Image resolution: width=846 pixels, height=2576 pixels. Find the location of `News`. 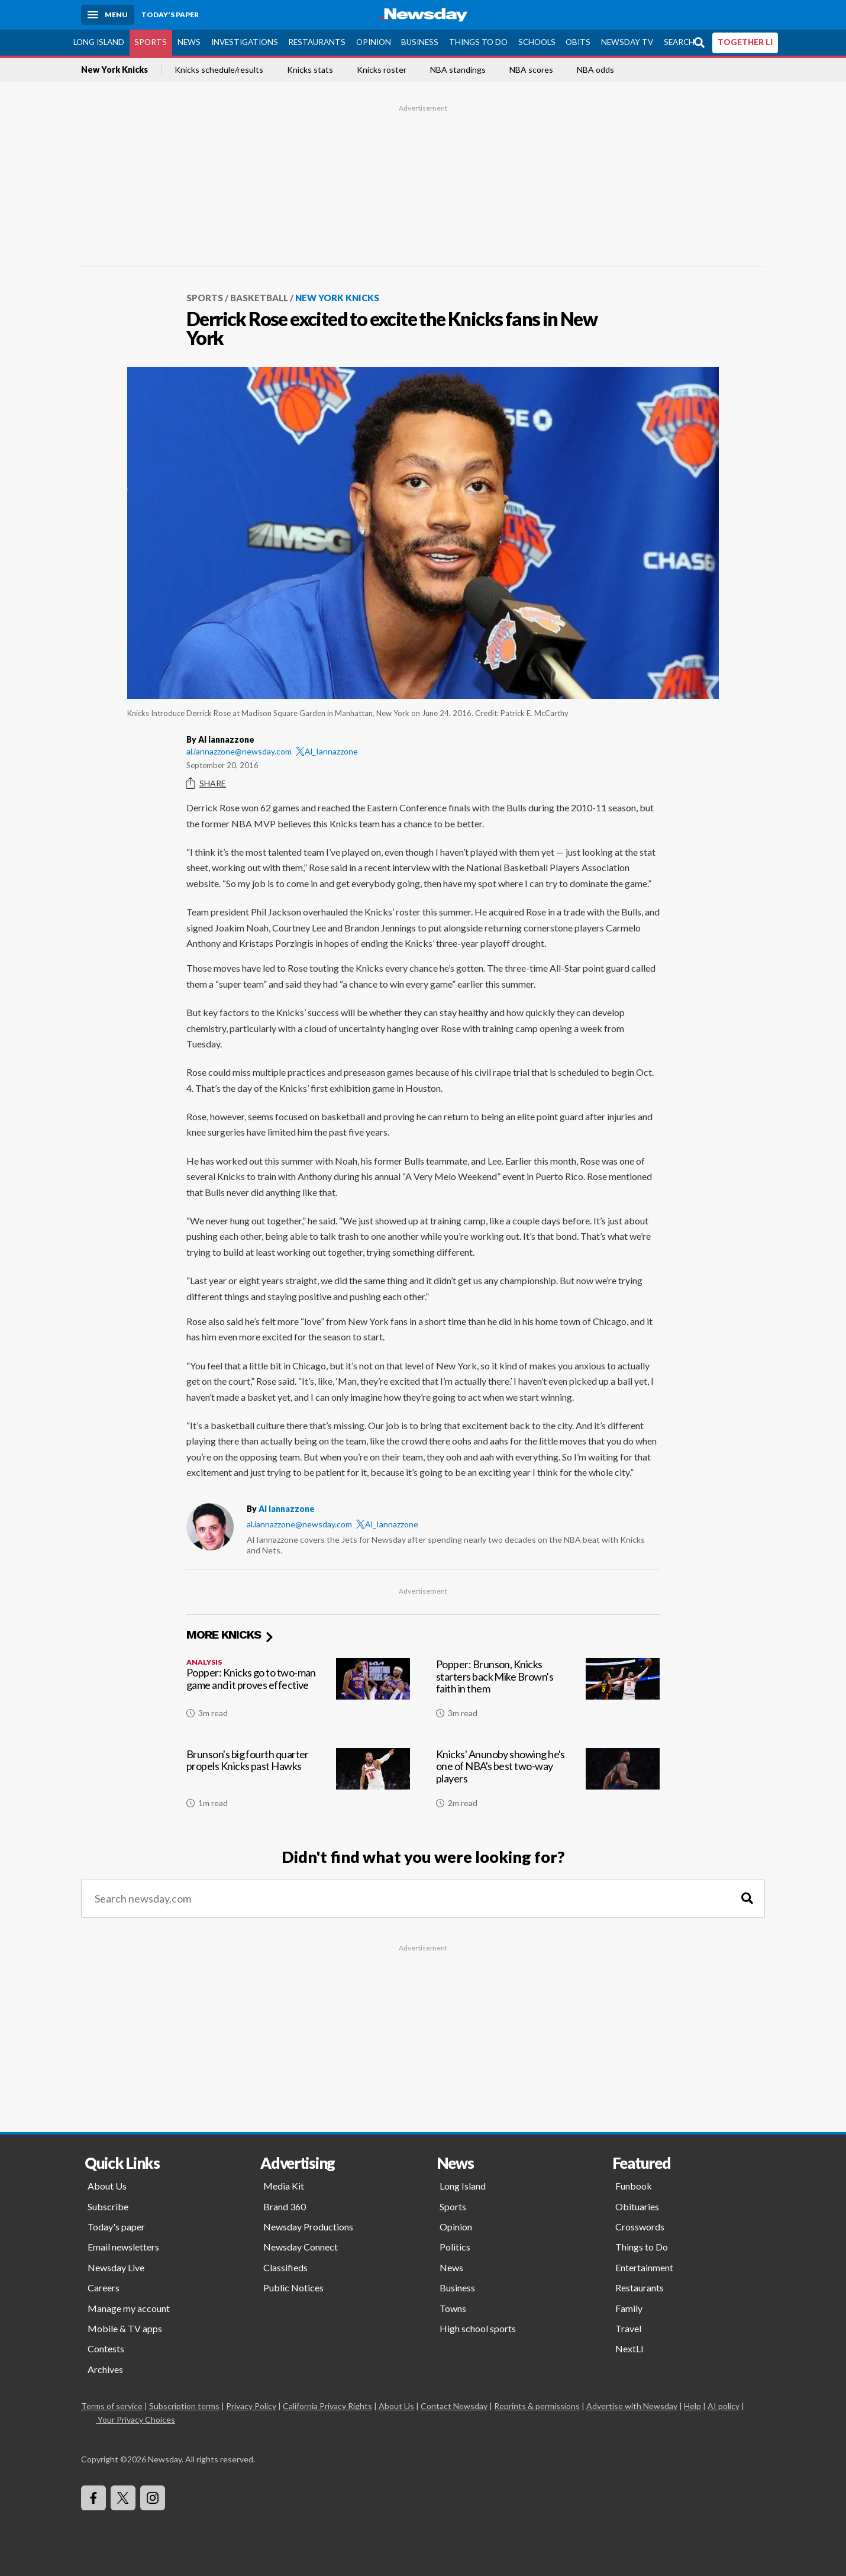

News is located at coordinates (189, 42).